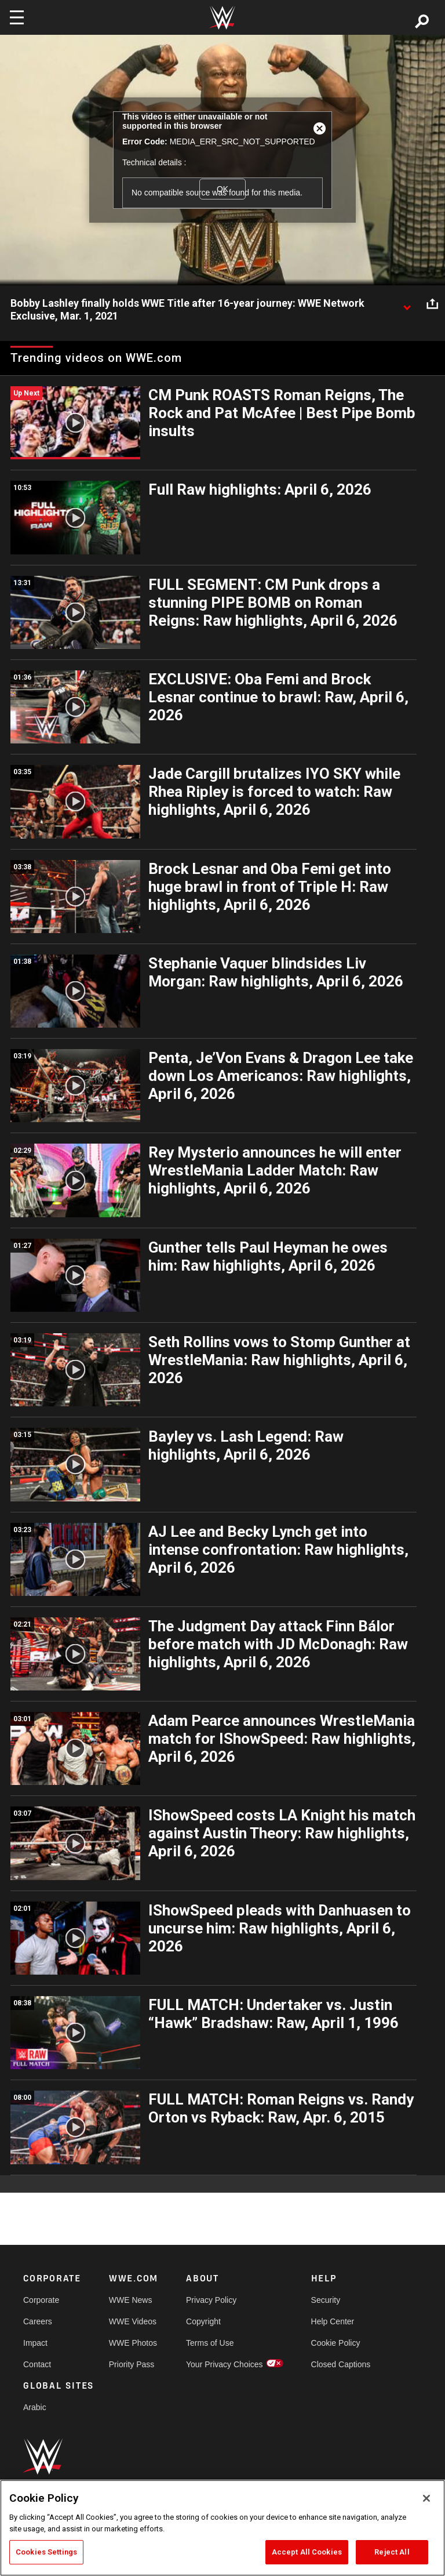  What do you see at coordinates (132, 2364) in the screenshot?
I see `Priority Pass` at bounding box center [132, 2364].